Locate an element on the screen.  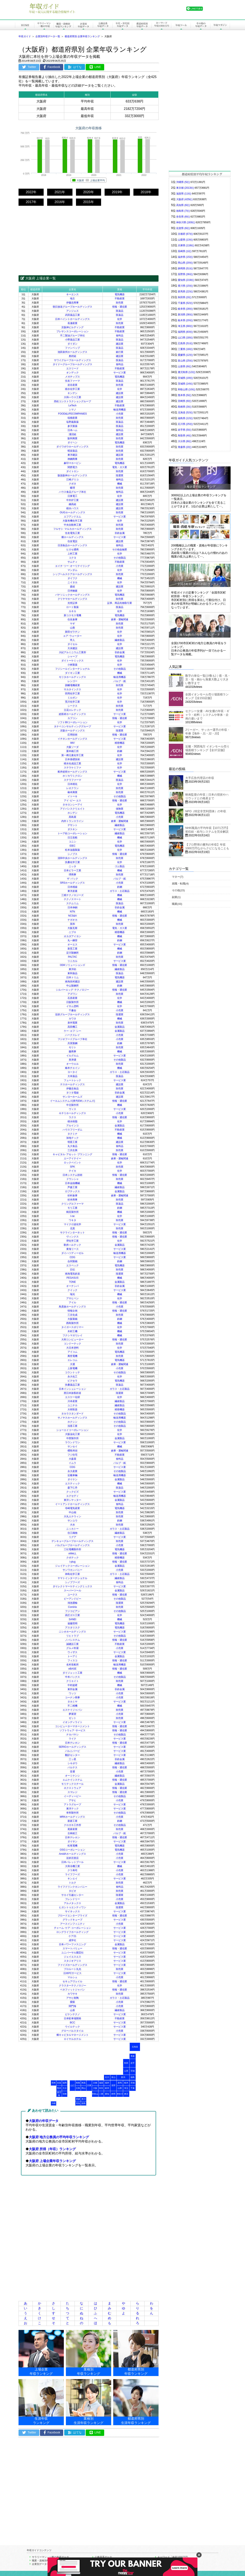
神鋼商事 is located at coordinates (72, 459).